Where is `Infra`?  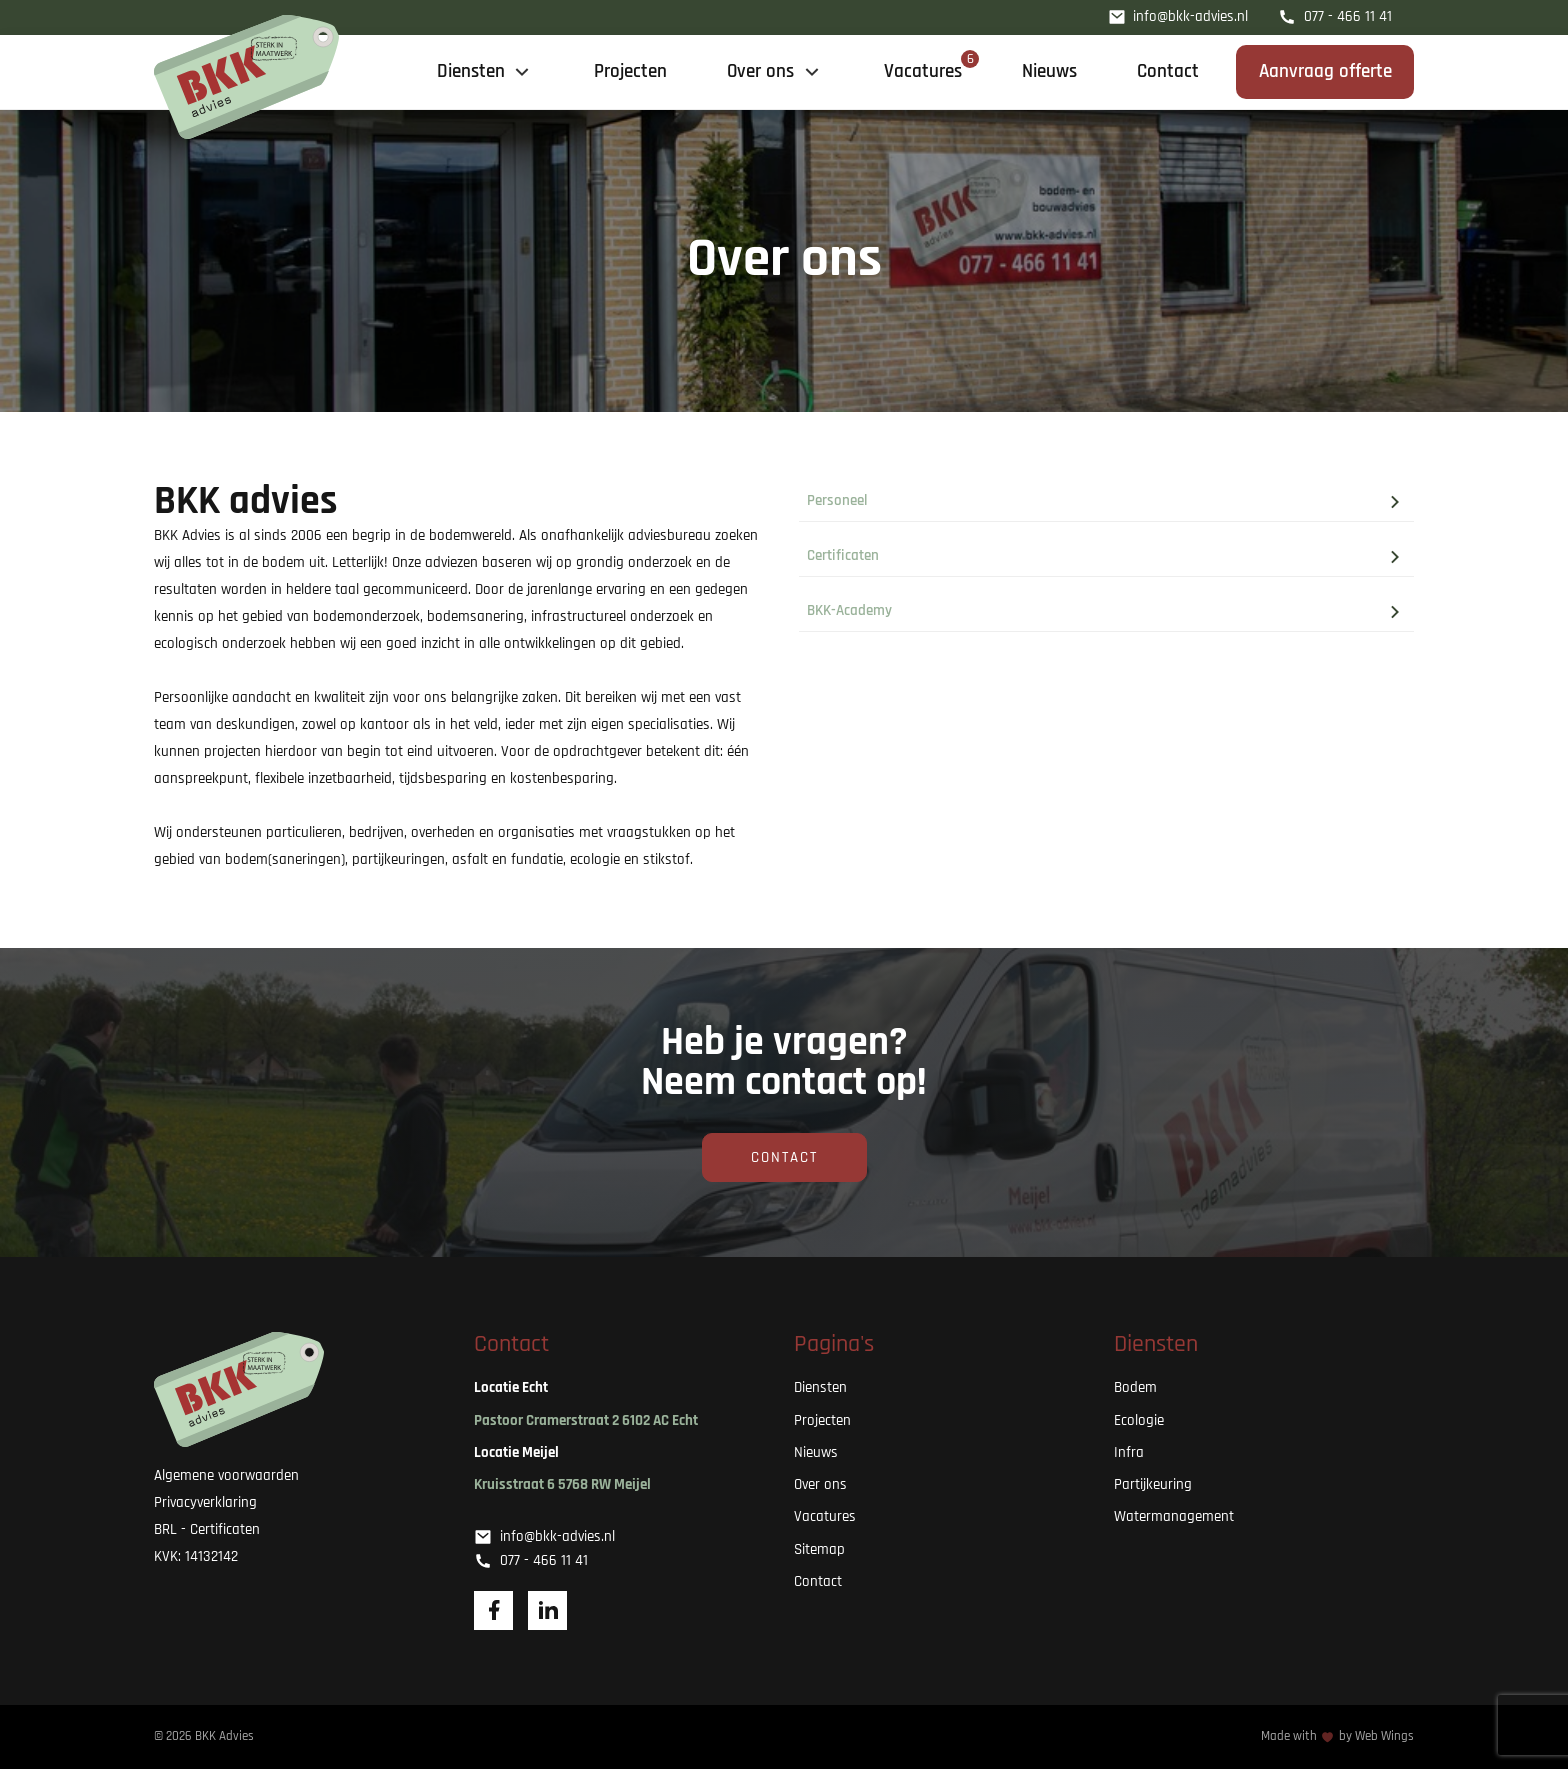
Infra is located at coordinates (1129, 1452).